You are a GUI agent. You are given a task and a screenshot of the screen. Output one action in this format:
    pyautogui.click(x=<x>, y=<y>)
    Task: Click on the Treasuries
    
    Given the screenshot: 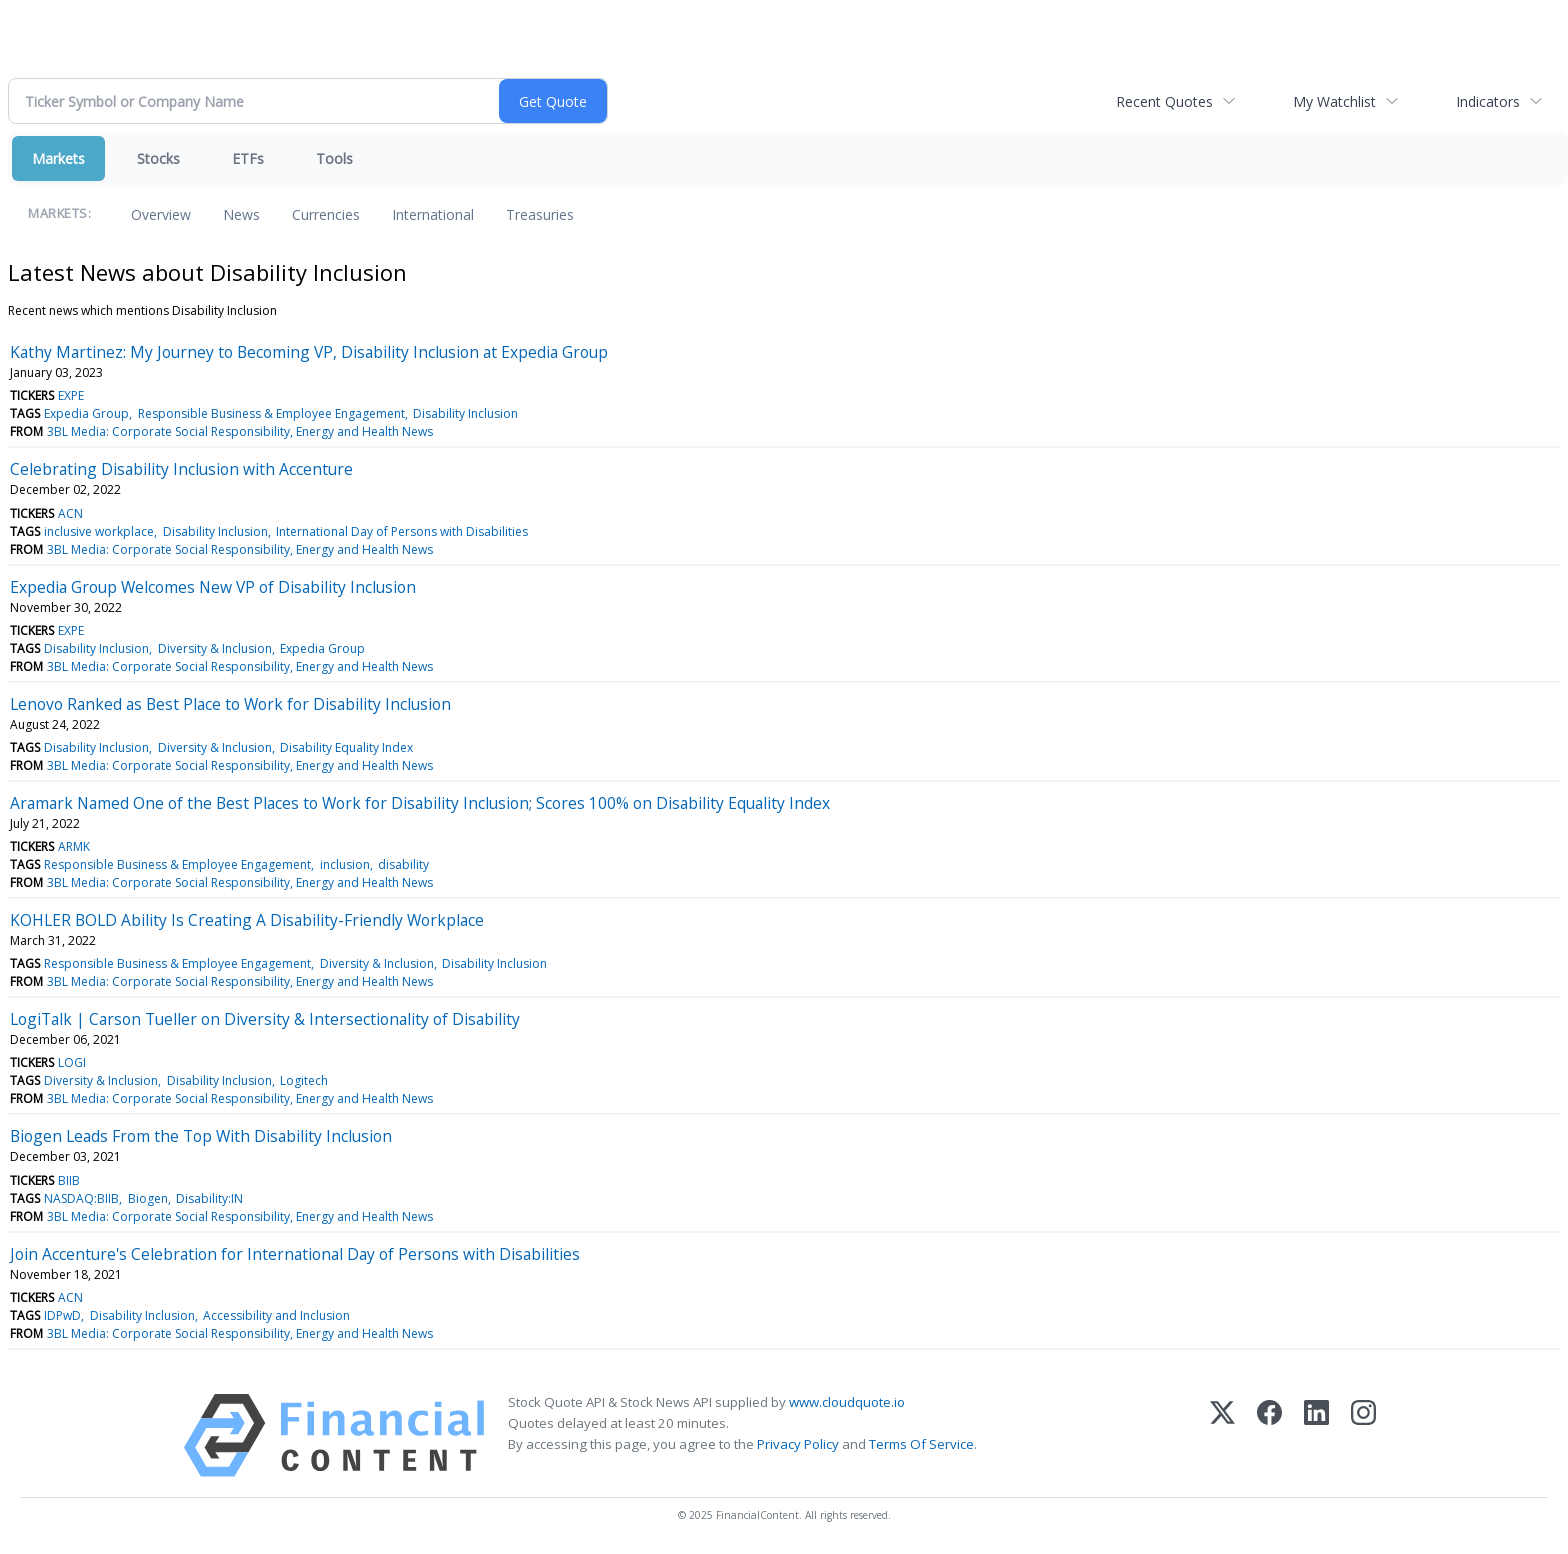 What is the action you would take?
    pyautogui.click(x=540, y=214)
    